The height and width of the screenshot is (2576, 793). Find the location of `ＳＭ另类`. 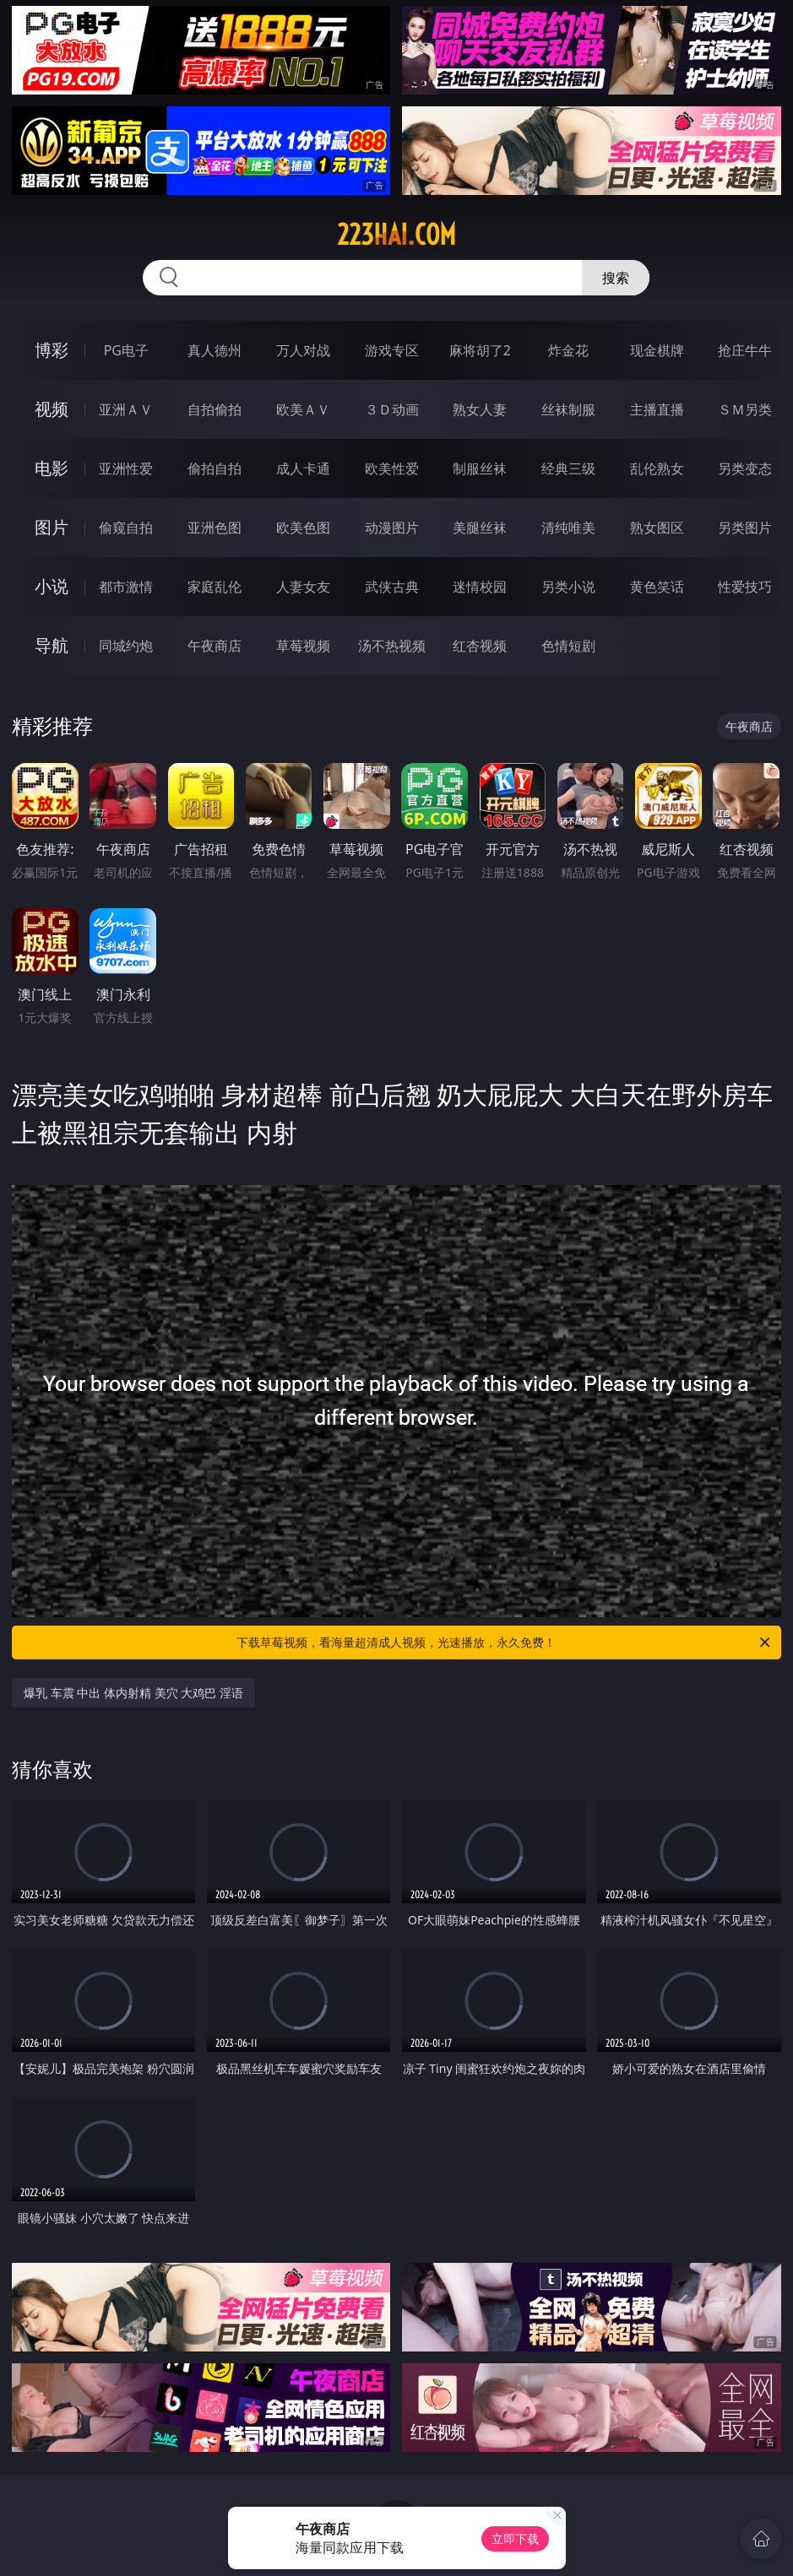

ＳＭ另类 is located at coordinates (745, 409).